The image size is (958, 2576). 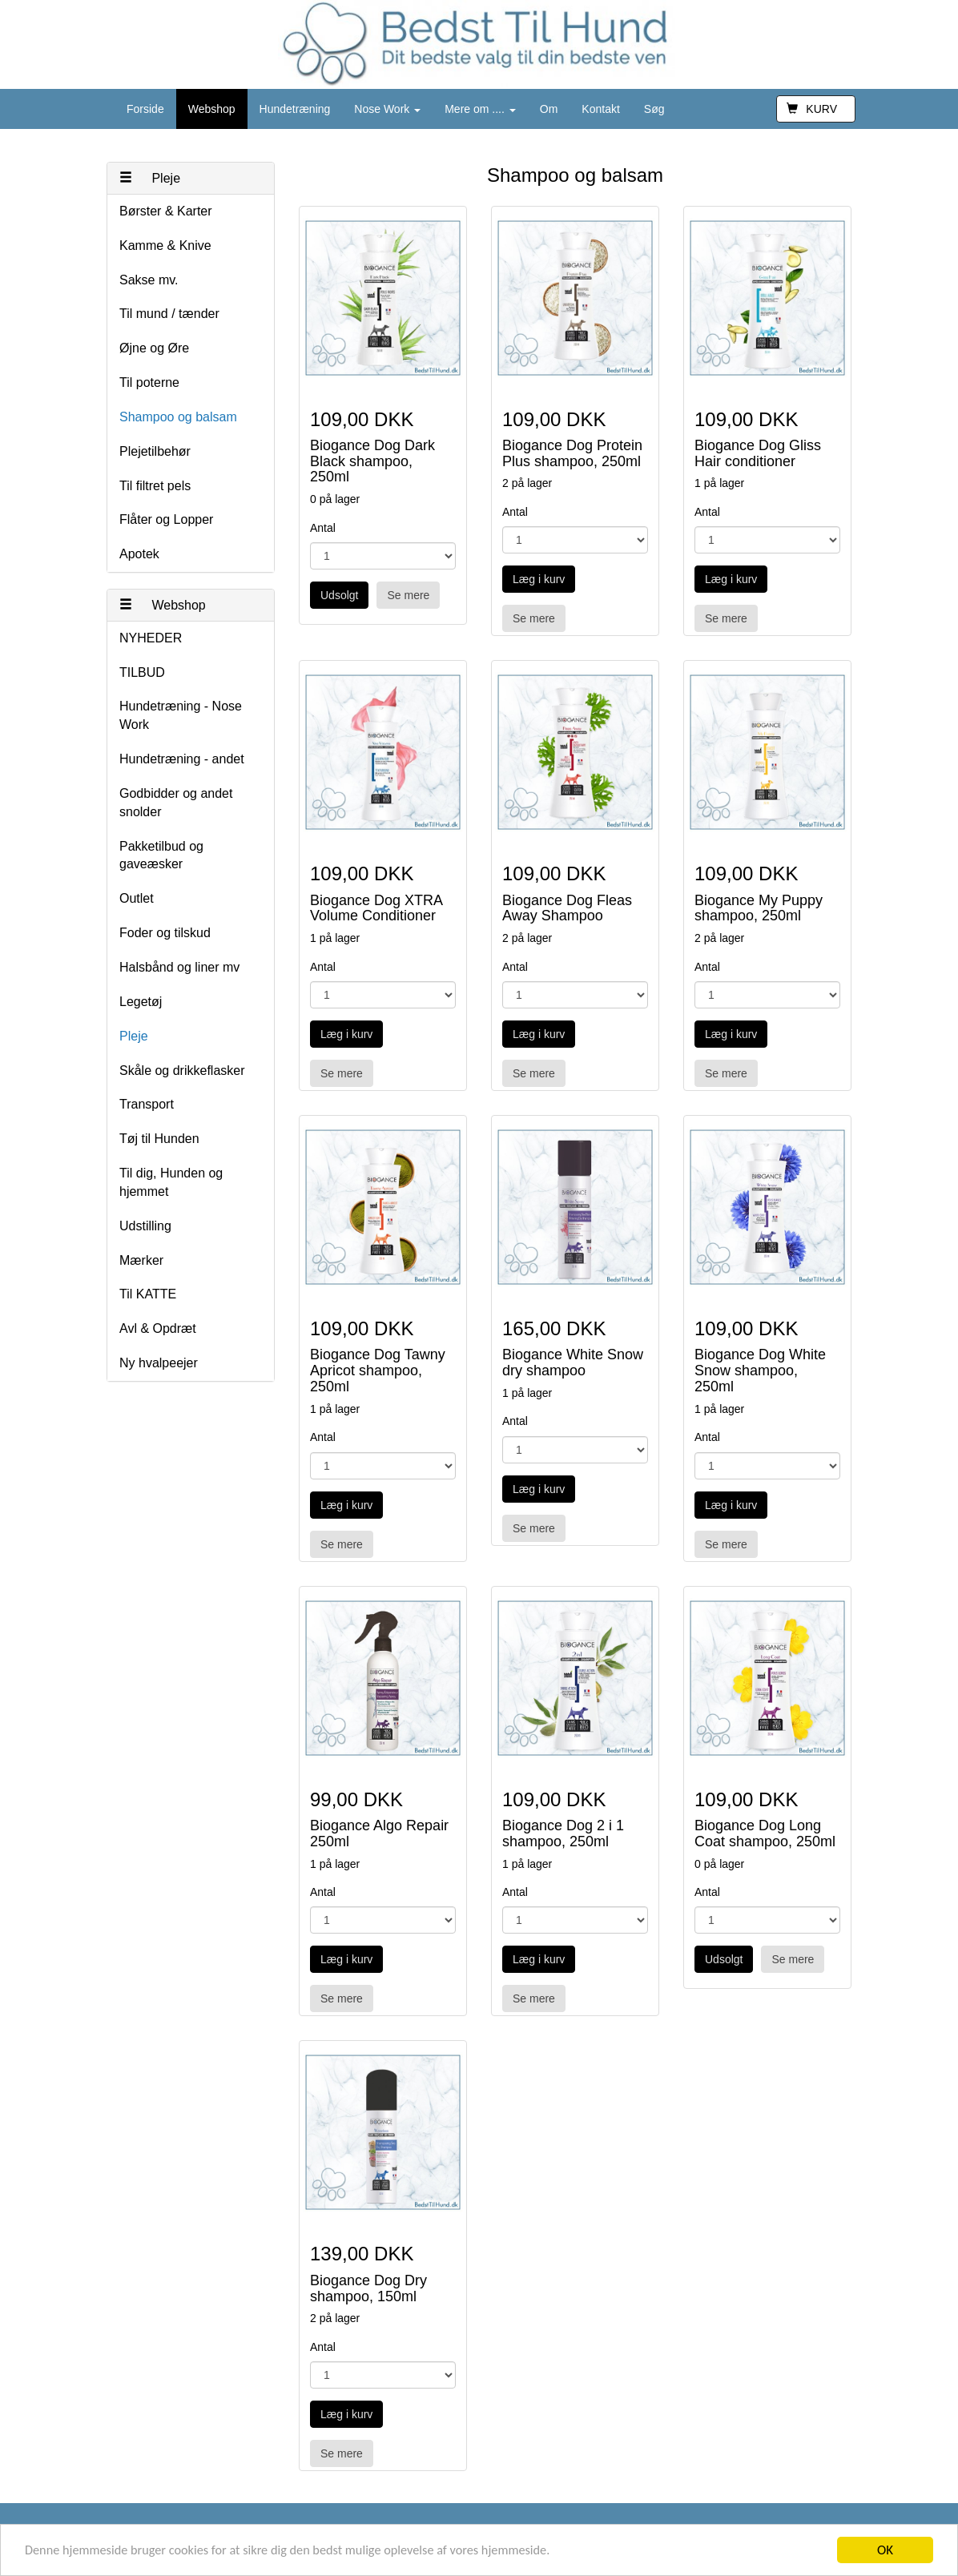 What do you see at coordinates (339, 595) in the screenshot?
I see `Udsolgt` at bounding box center [339, 595].